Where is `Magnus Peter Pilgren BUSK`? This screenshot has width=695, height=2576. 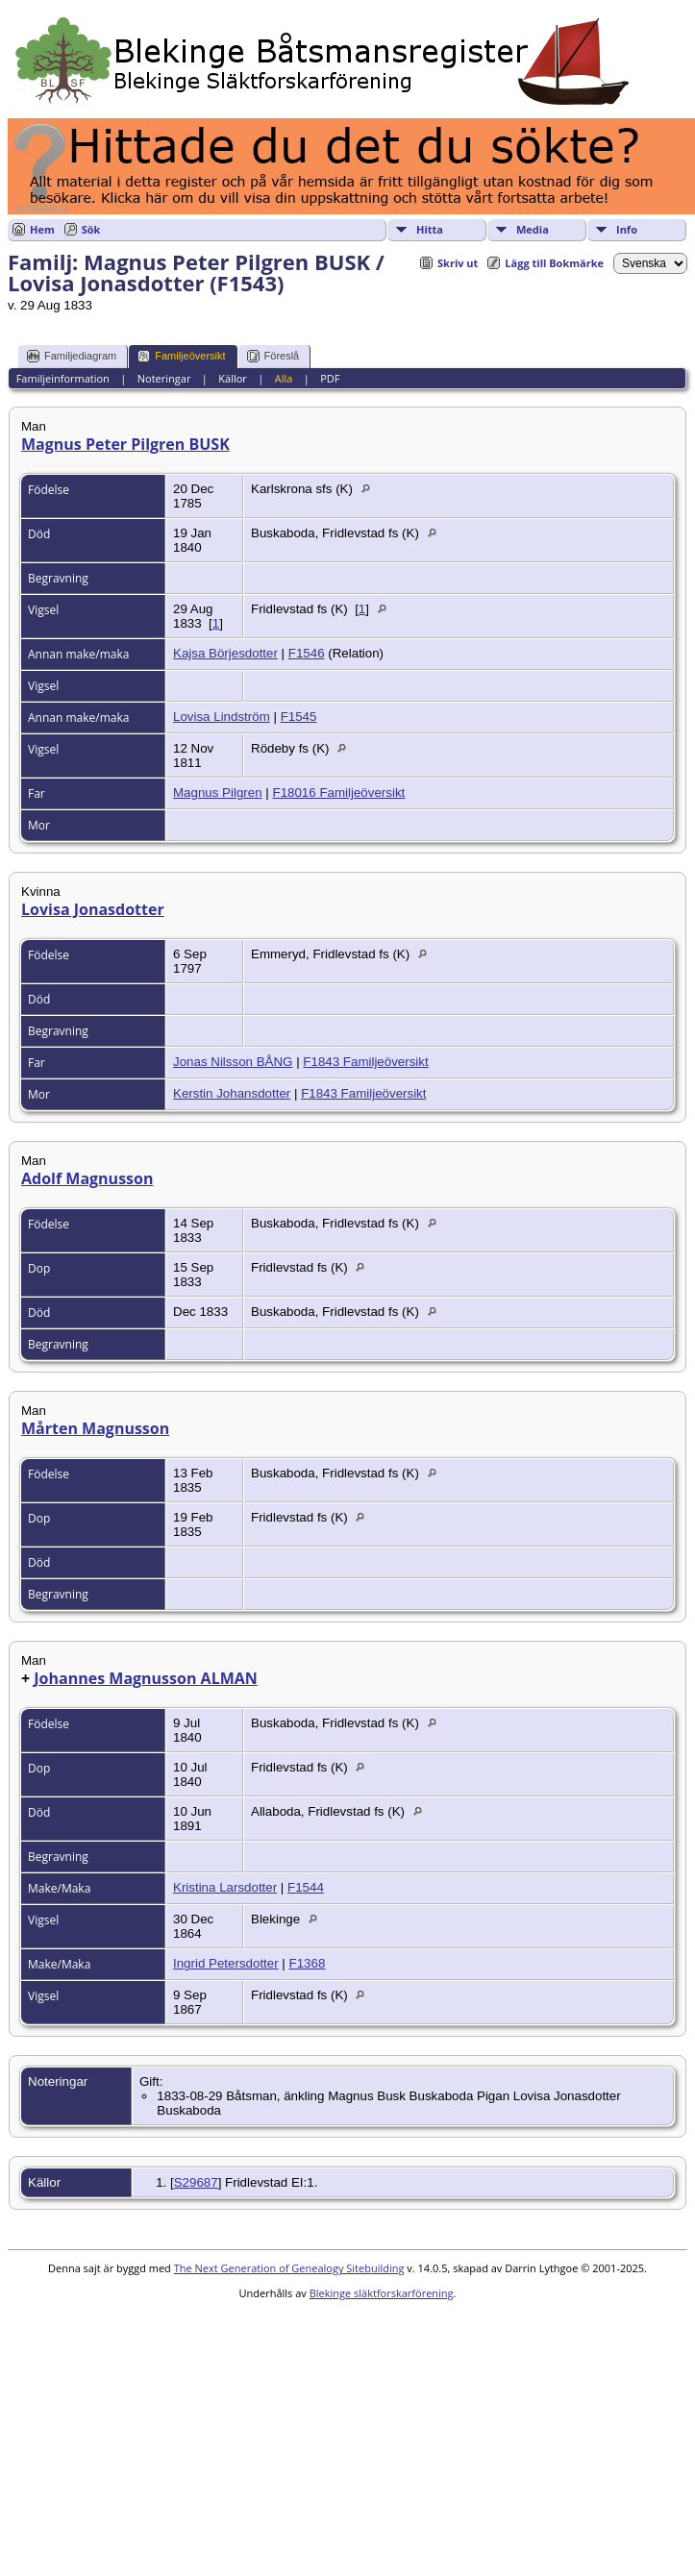 Magnus Peter Pilgren BUSK is located at coordinates (125, 444).